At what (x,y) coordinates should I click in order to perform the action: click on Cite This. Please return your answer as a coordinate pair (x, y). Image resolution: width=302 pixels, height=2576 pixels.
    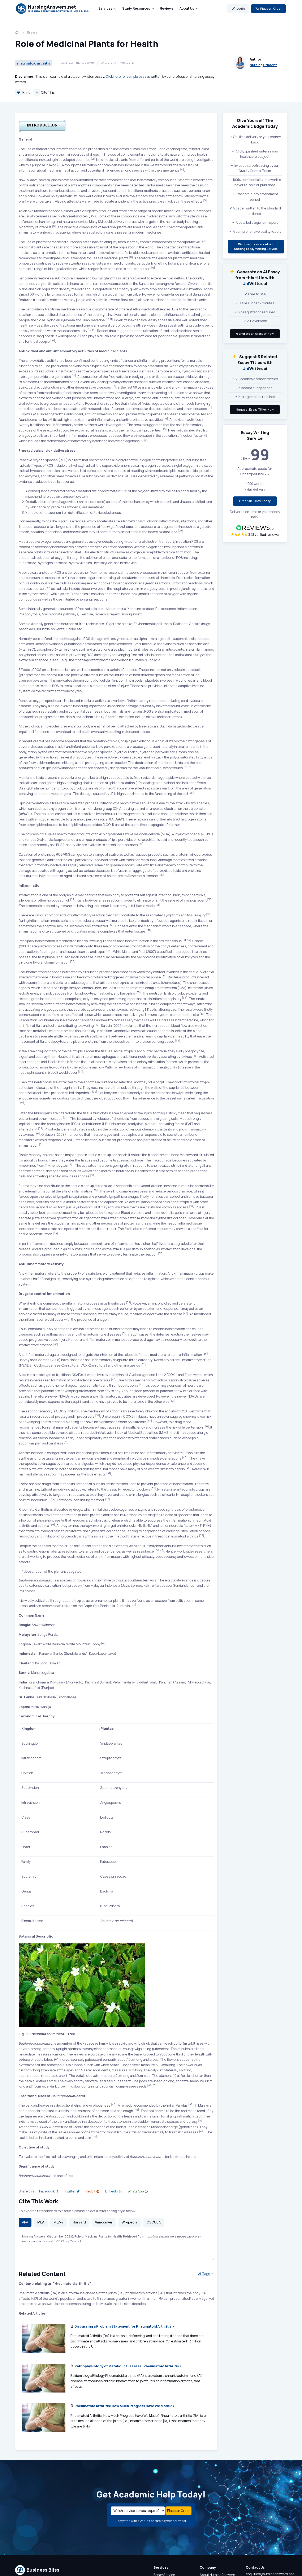
    Looking at the image, I should click on (44, 92).